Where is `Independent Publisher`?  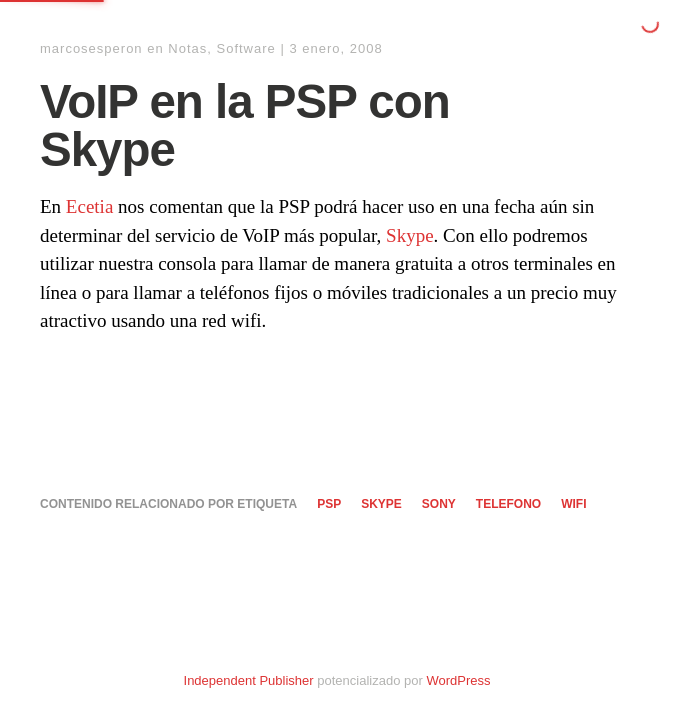 Independent Publisher is located at coordinates (249, 680).